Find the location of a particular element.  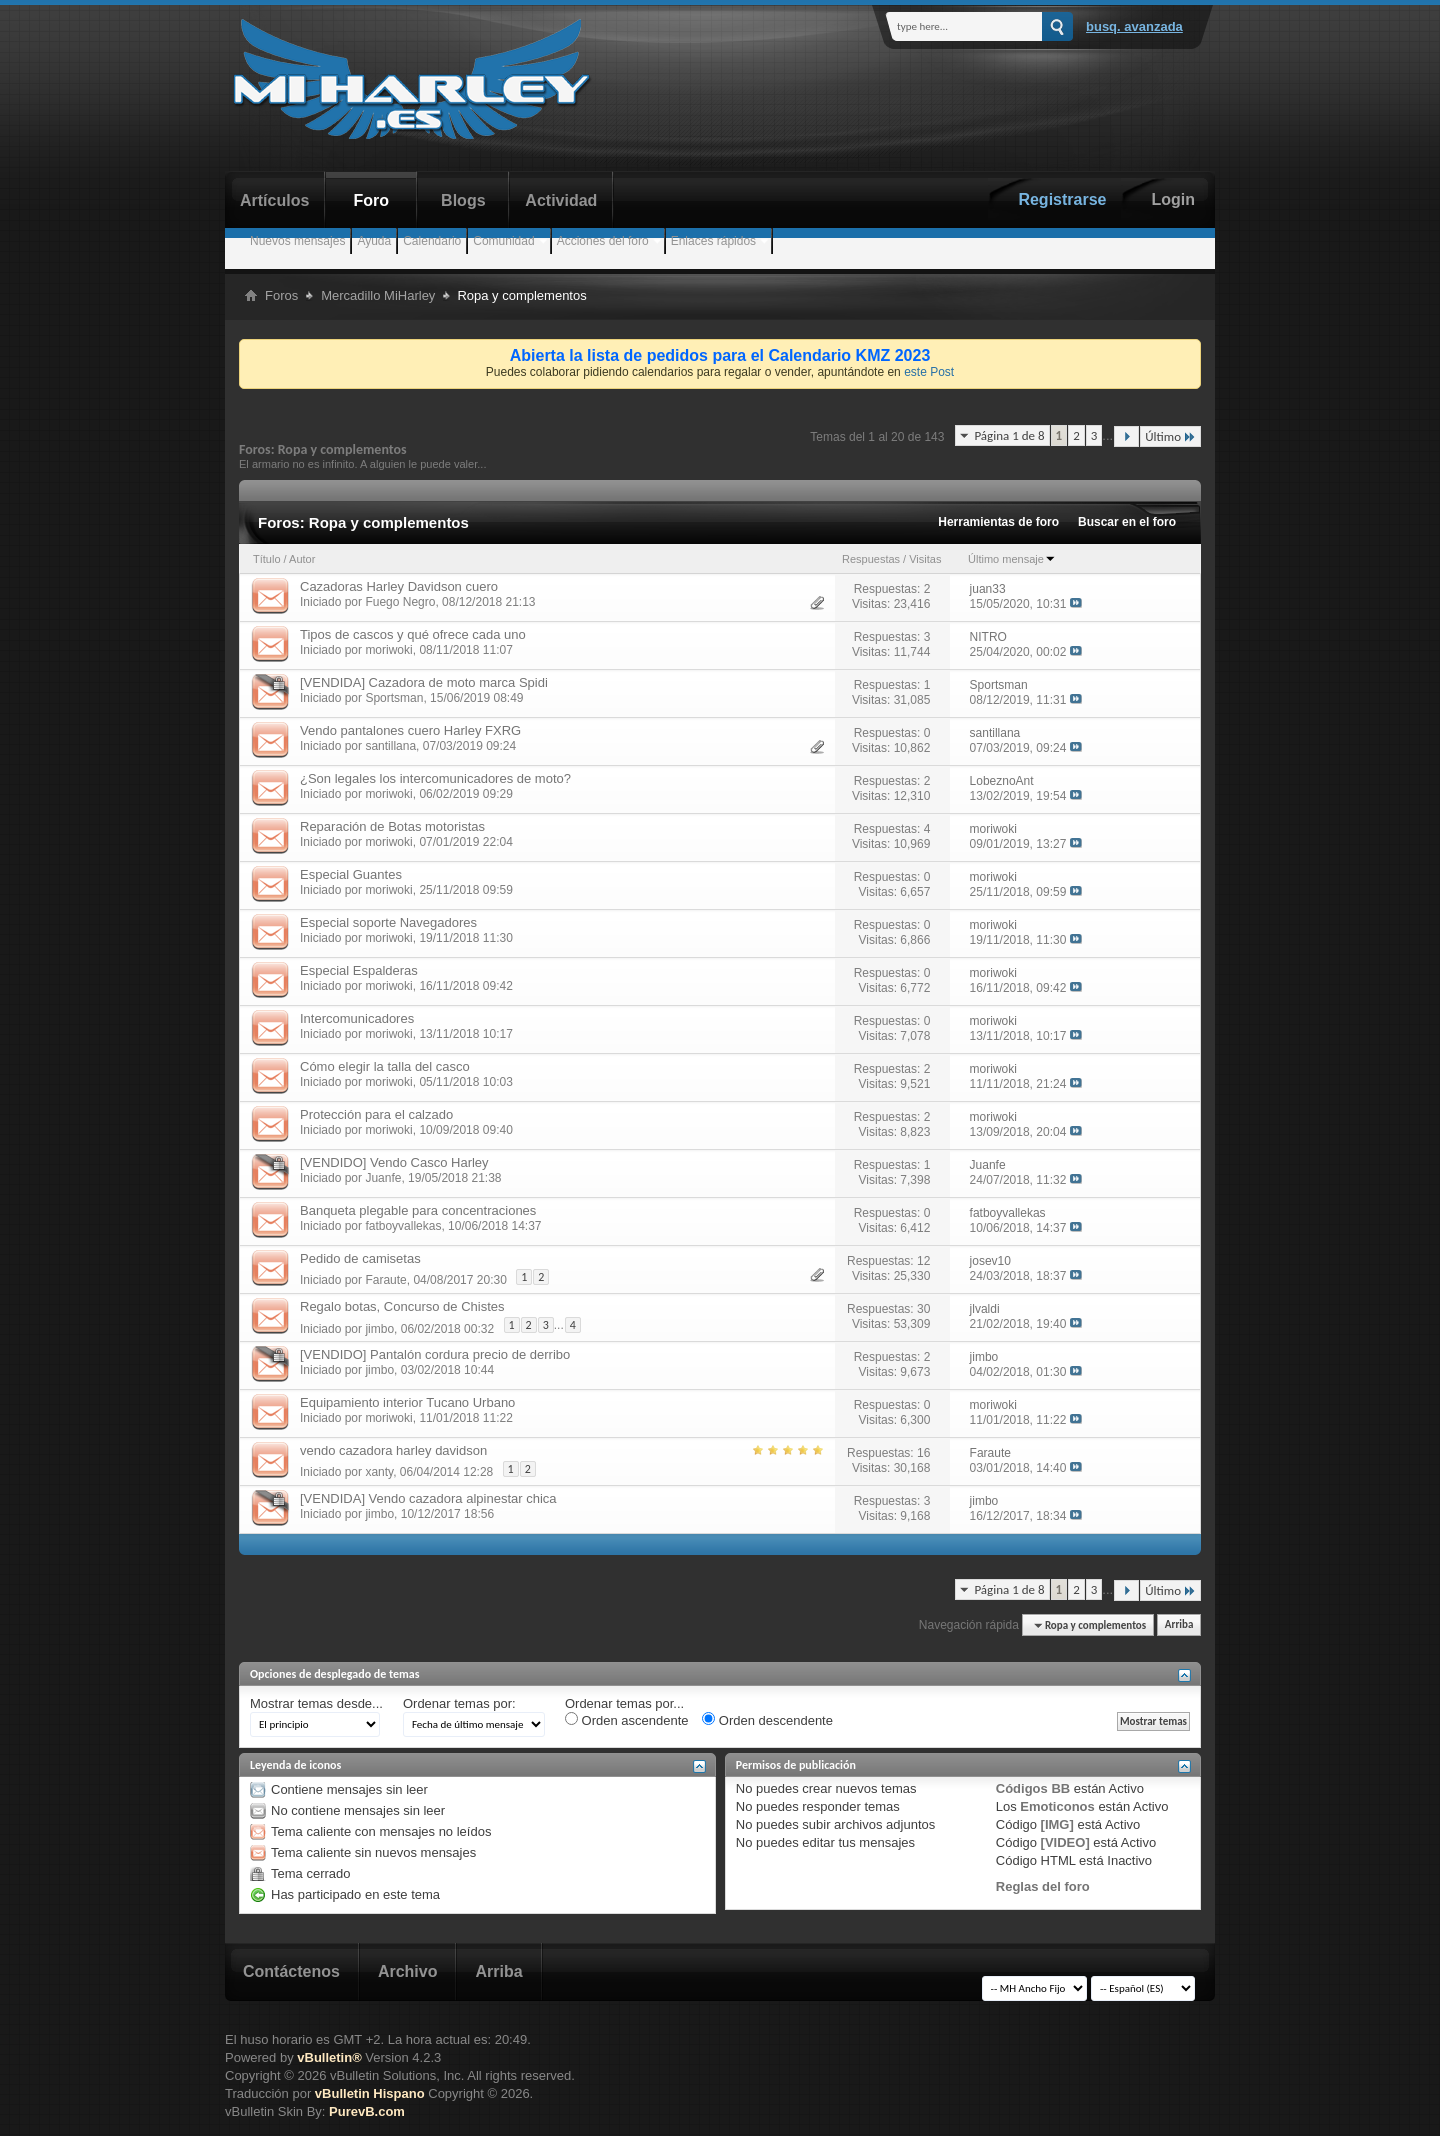

[IMG] is located at coordinates (1057, 1824).